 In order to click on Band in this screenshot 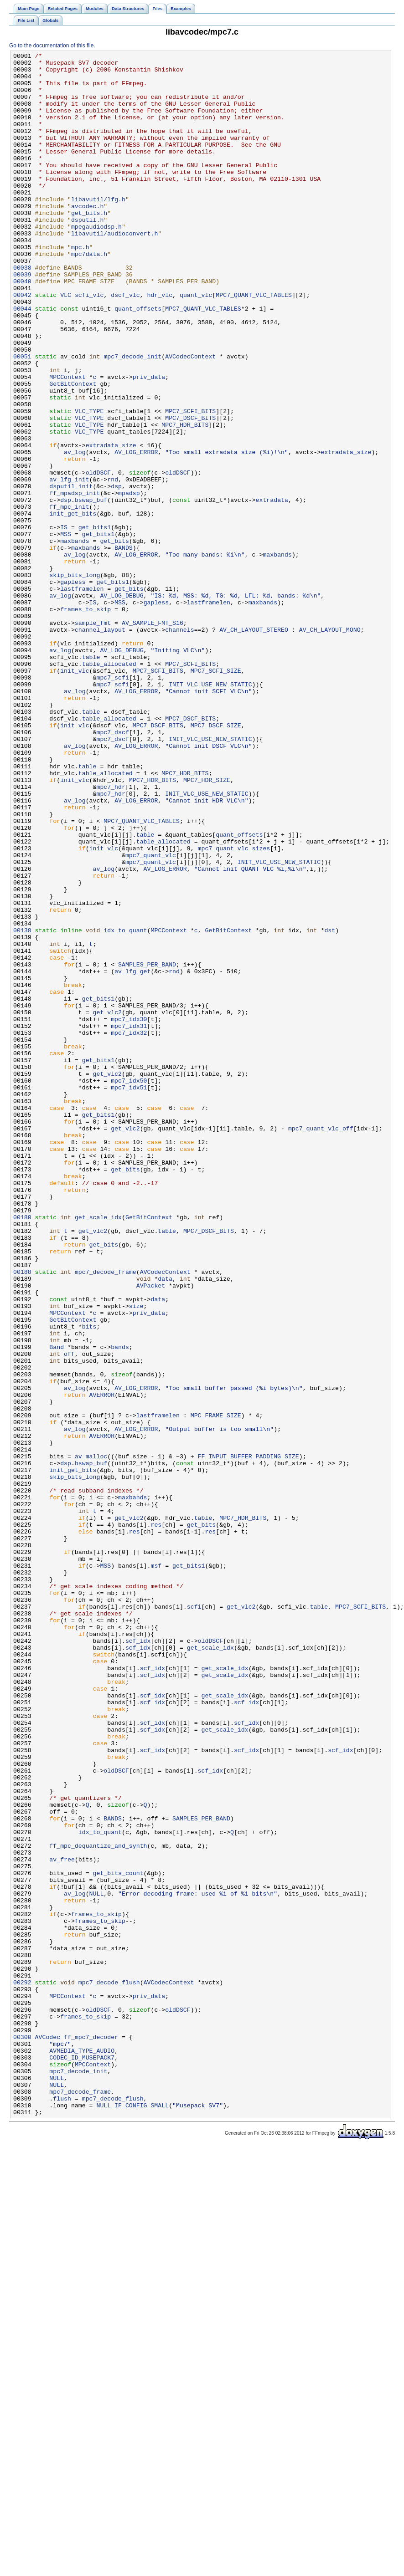, I will do `click(56, 1606)`.